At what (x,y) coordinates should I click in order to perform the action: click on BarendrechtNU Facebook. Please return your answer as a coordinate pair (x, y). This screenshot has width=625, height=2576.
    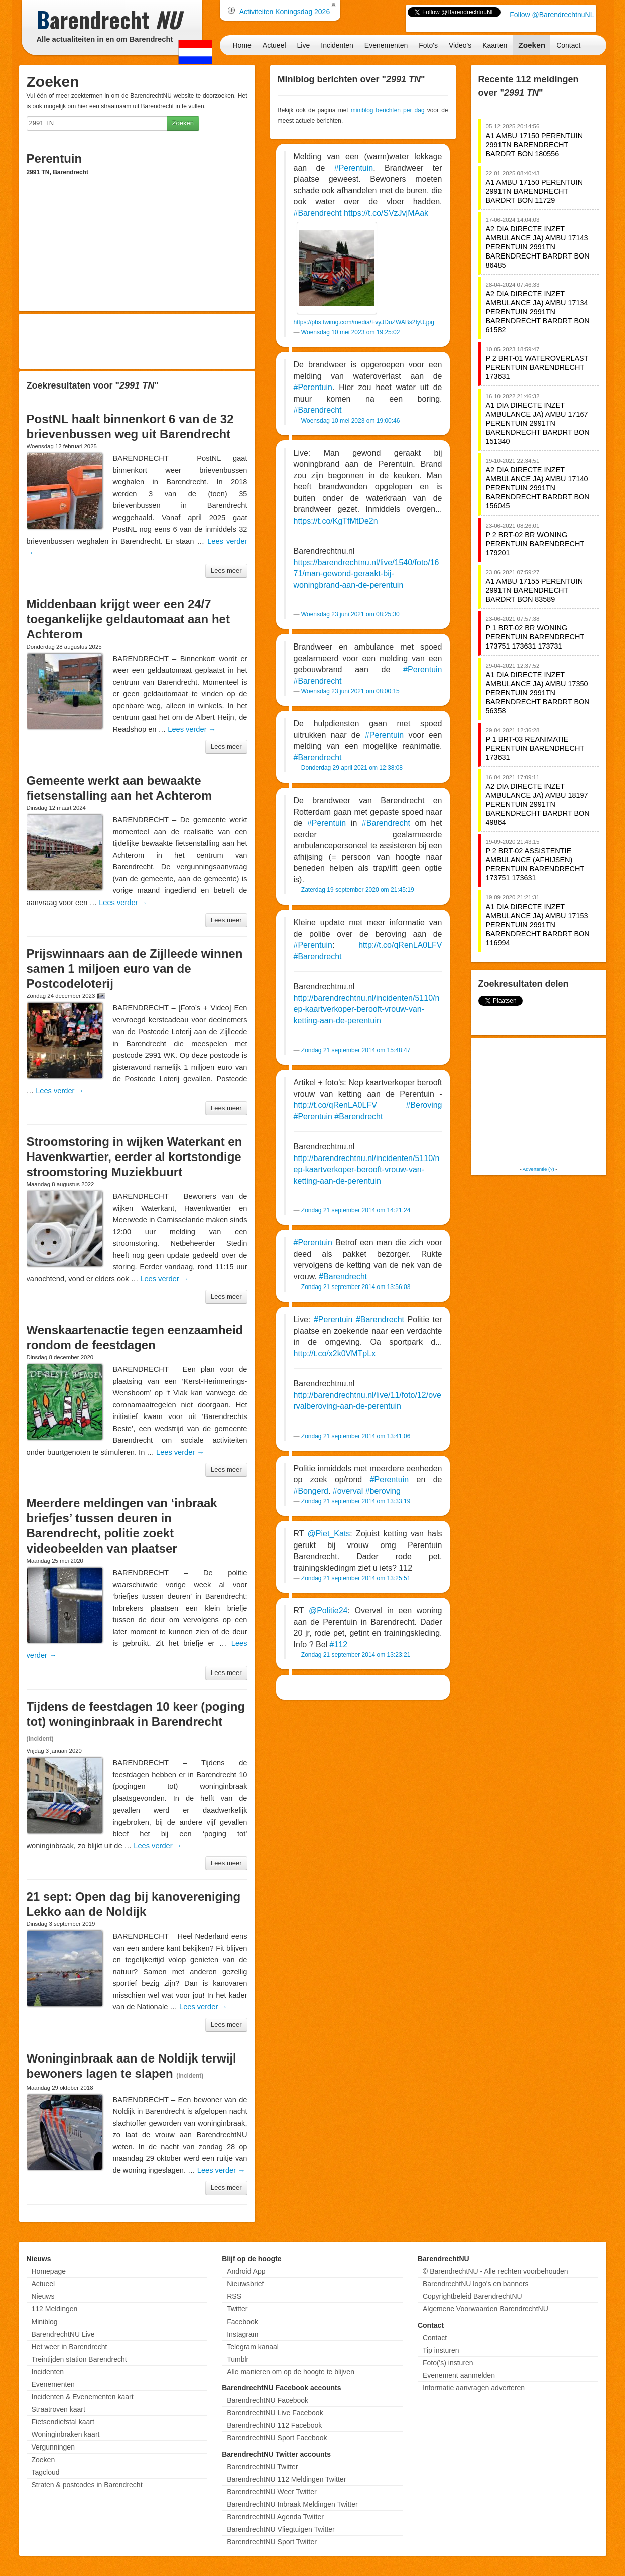
    Looking at the image, I should click on (267, 2400).